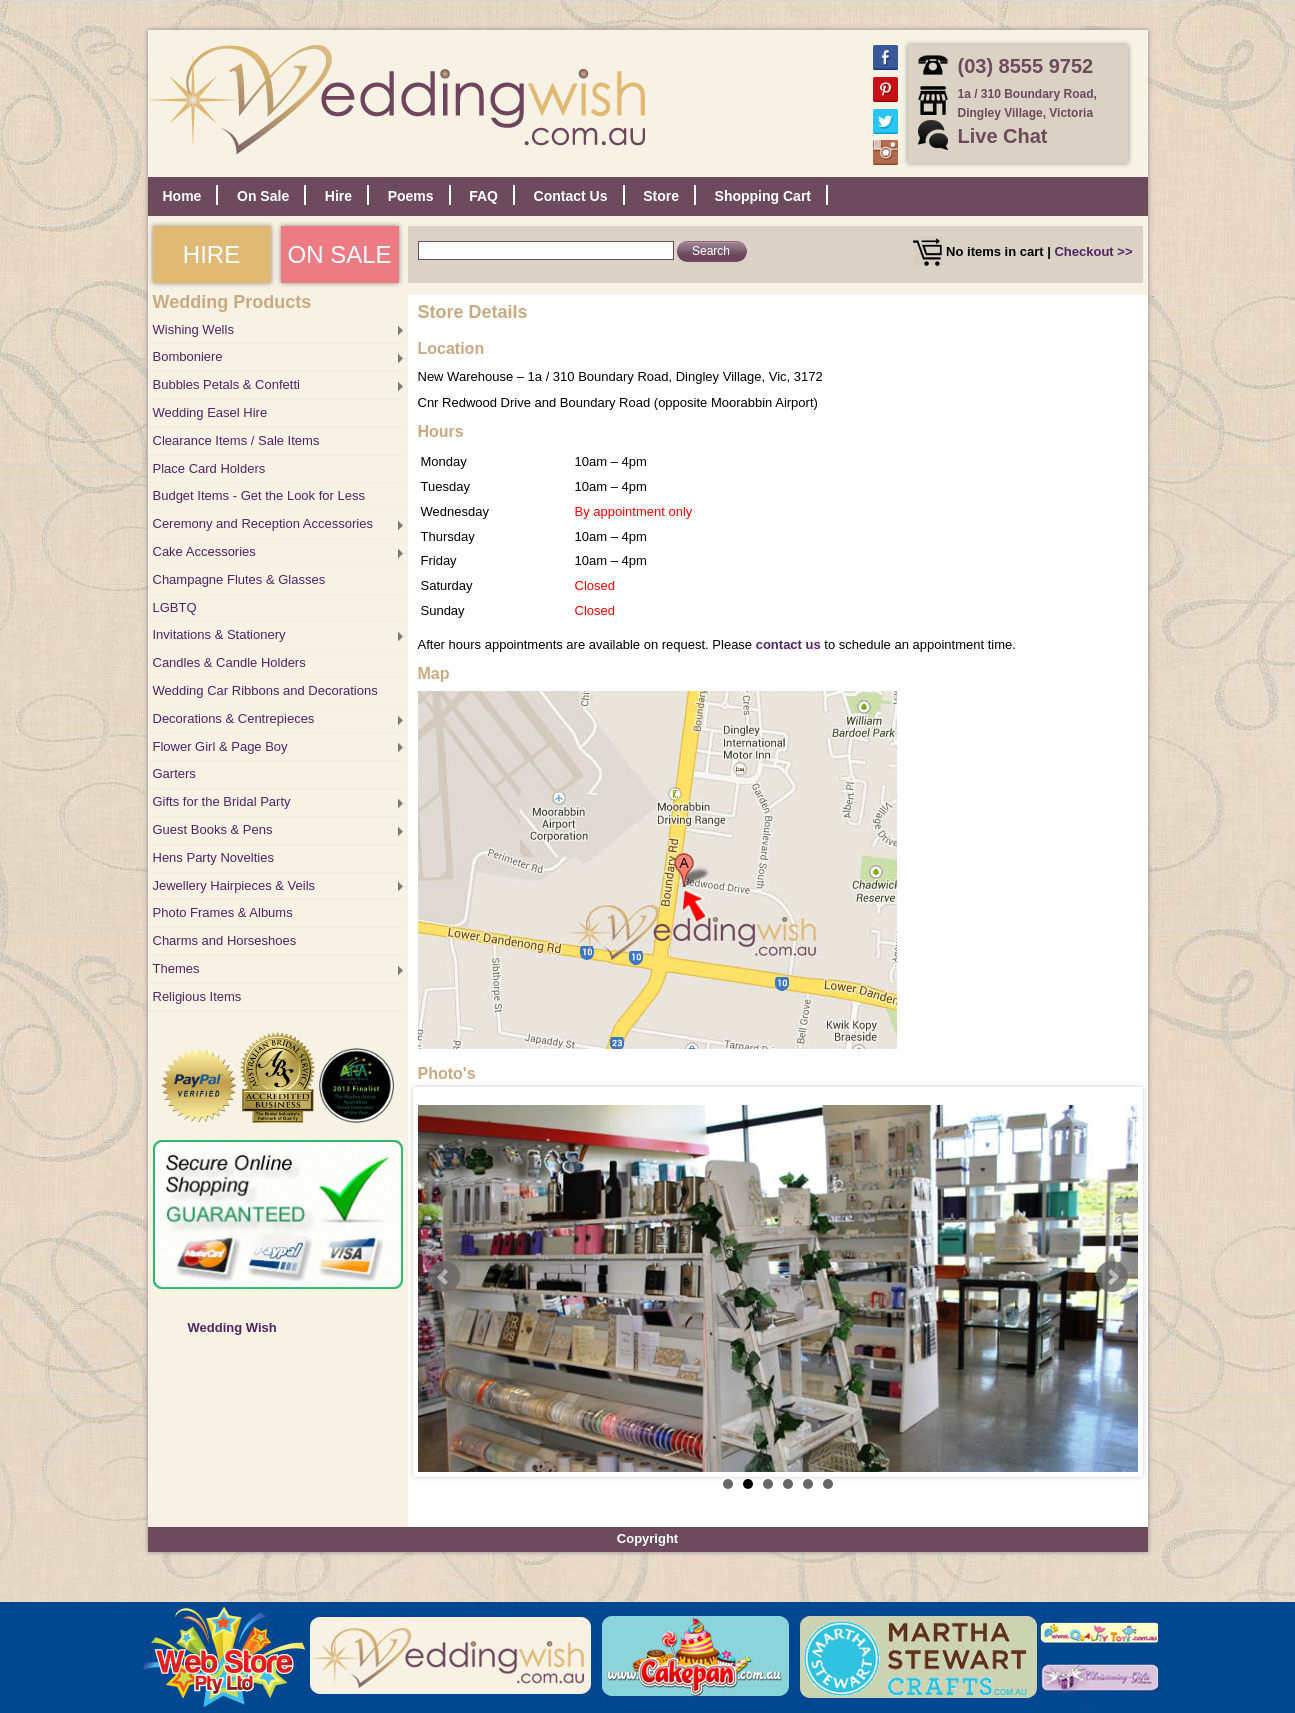 The image size is (1295, 1713). I want to click on Prev, so click(444, 1277).